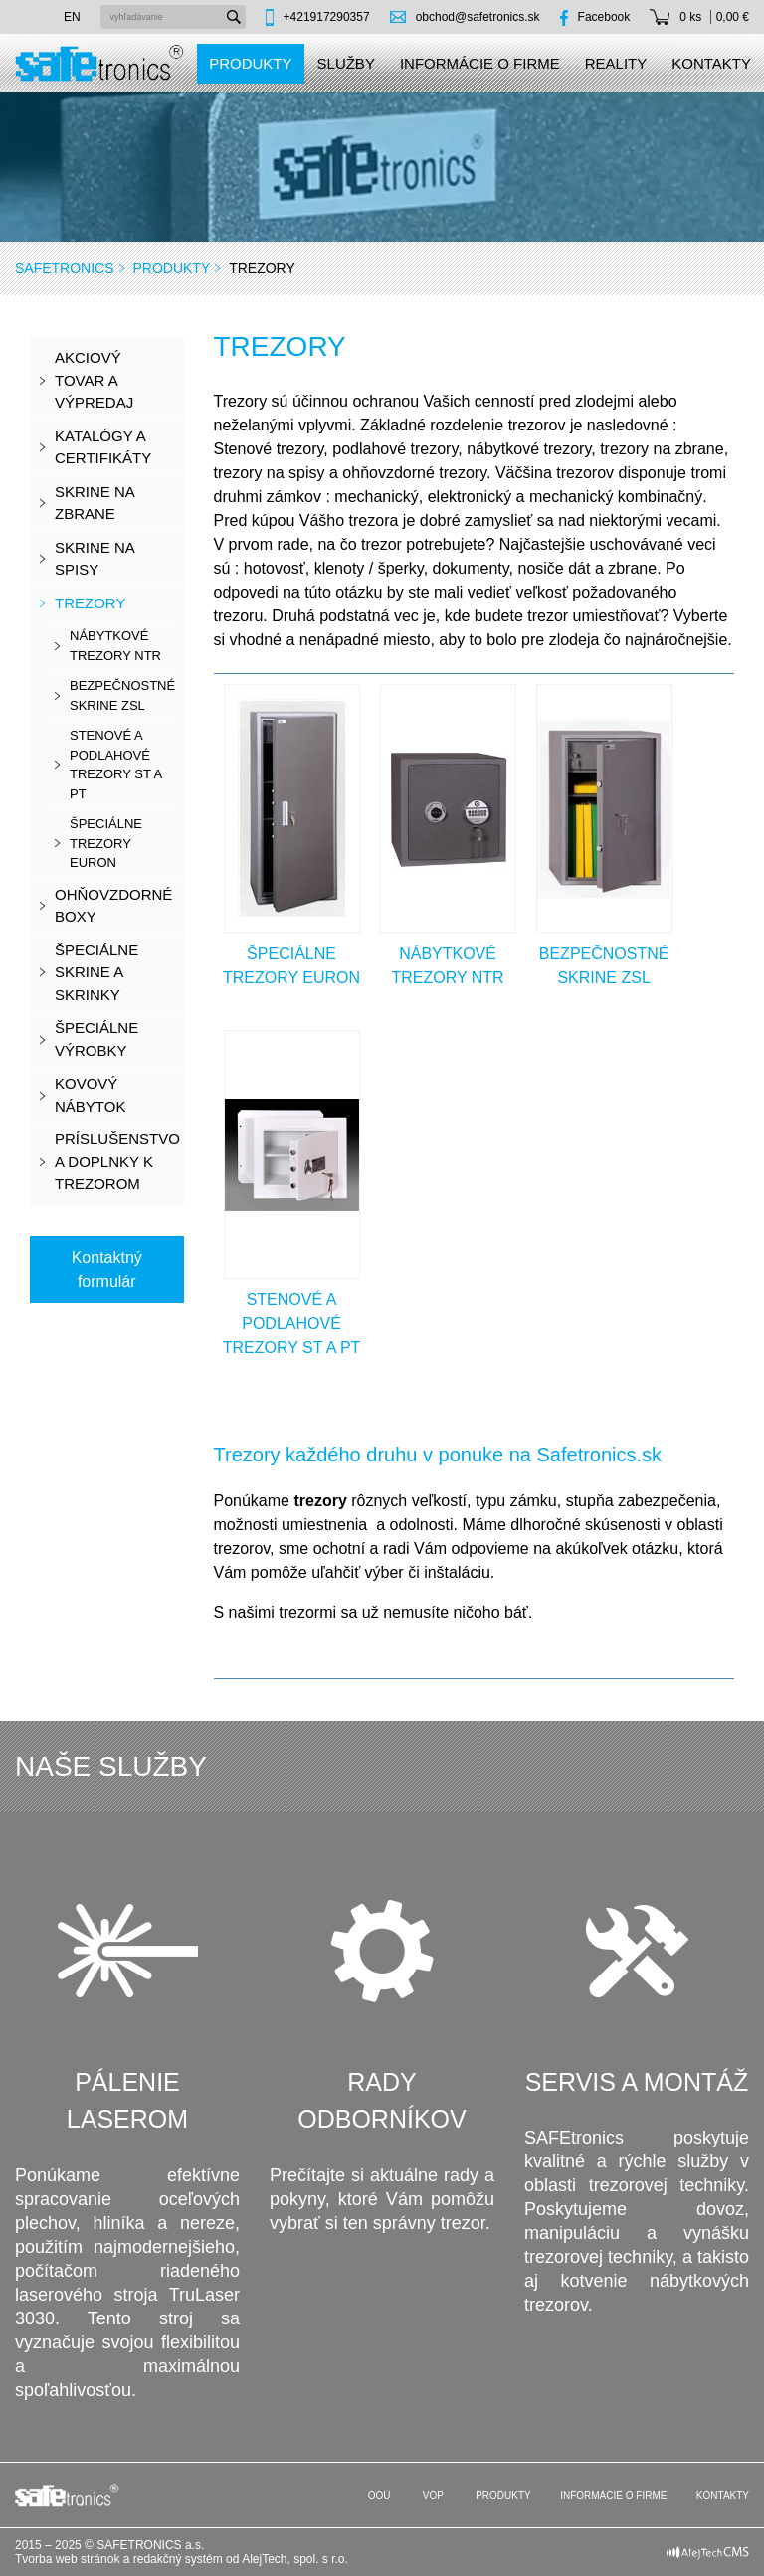  What do you see at coordinates (480, 63) in the screenshot?
I see `Informácie o firme` at bounding box center [480, 63].